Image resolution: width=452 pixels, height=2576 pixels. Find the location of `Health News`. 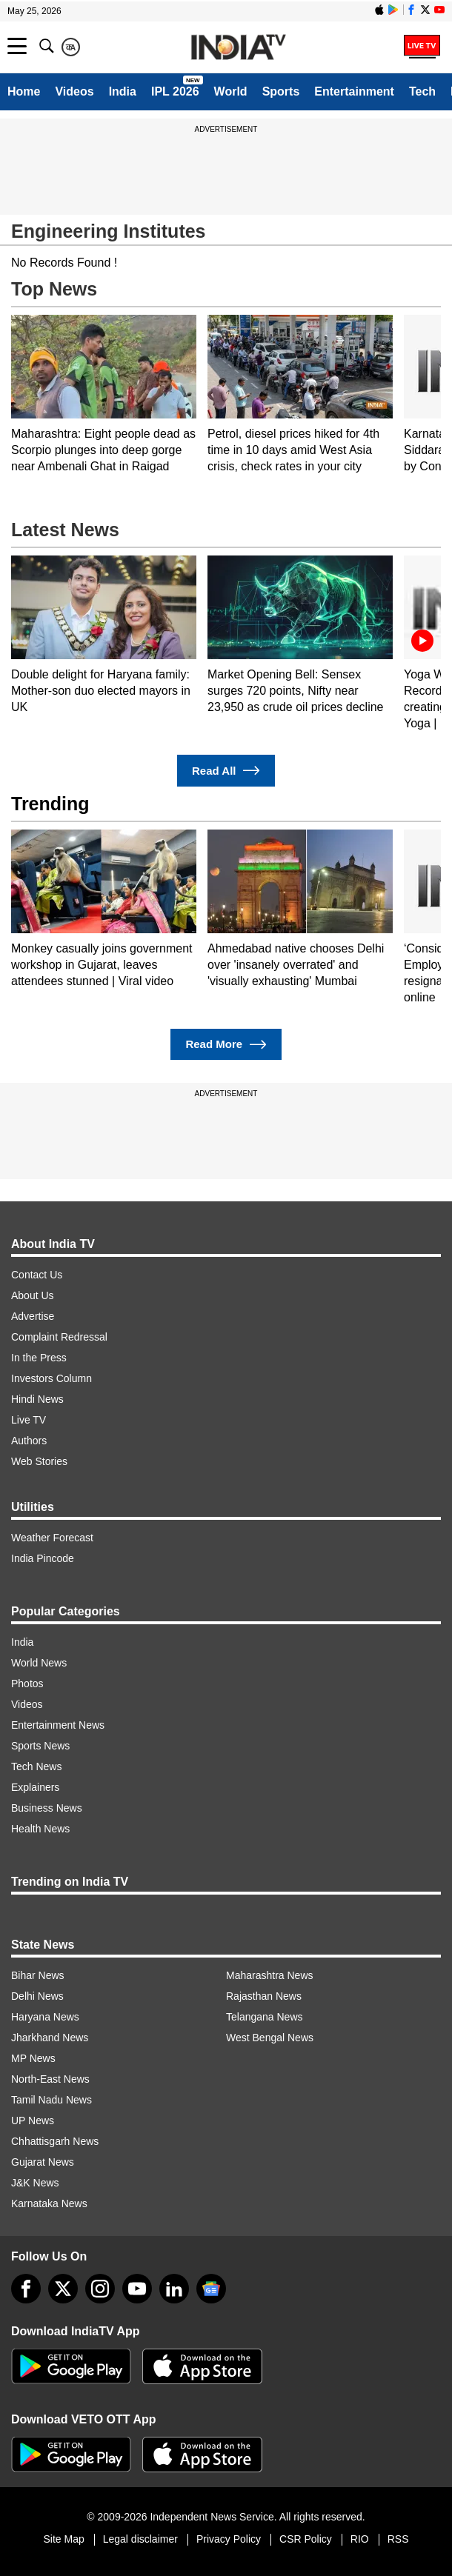

Health News is located at coordinates (40, 1829).